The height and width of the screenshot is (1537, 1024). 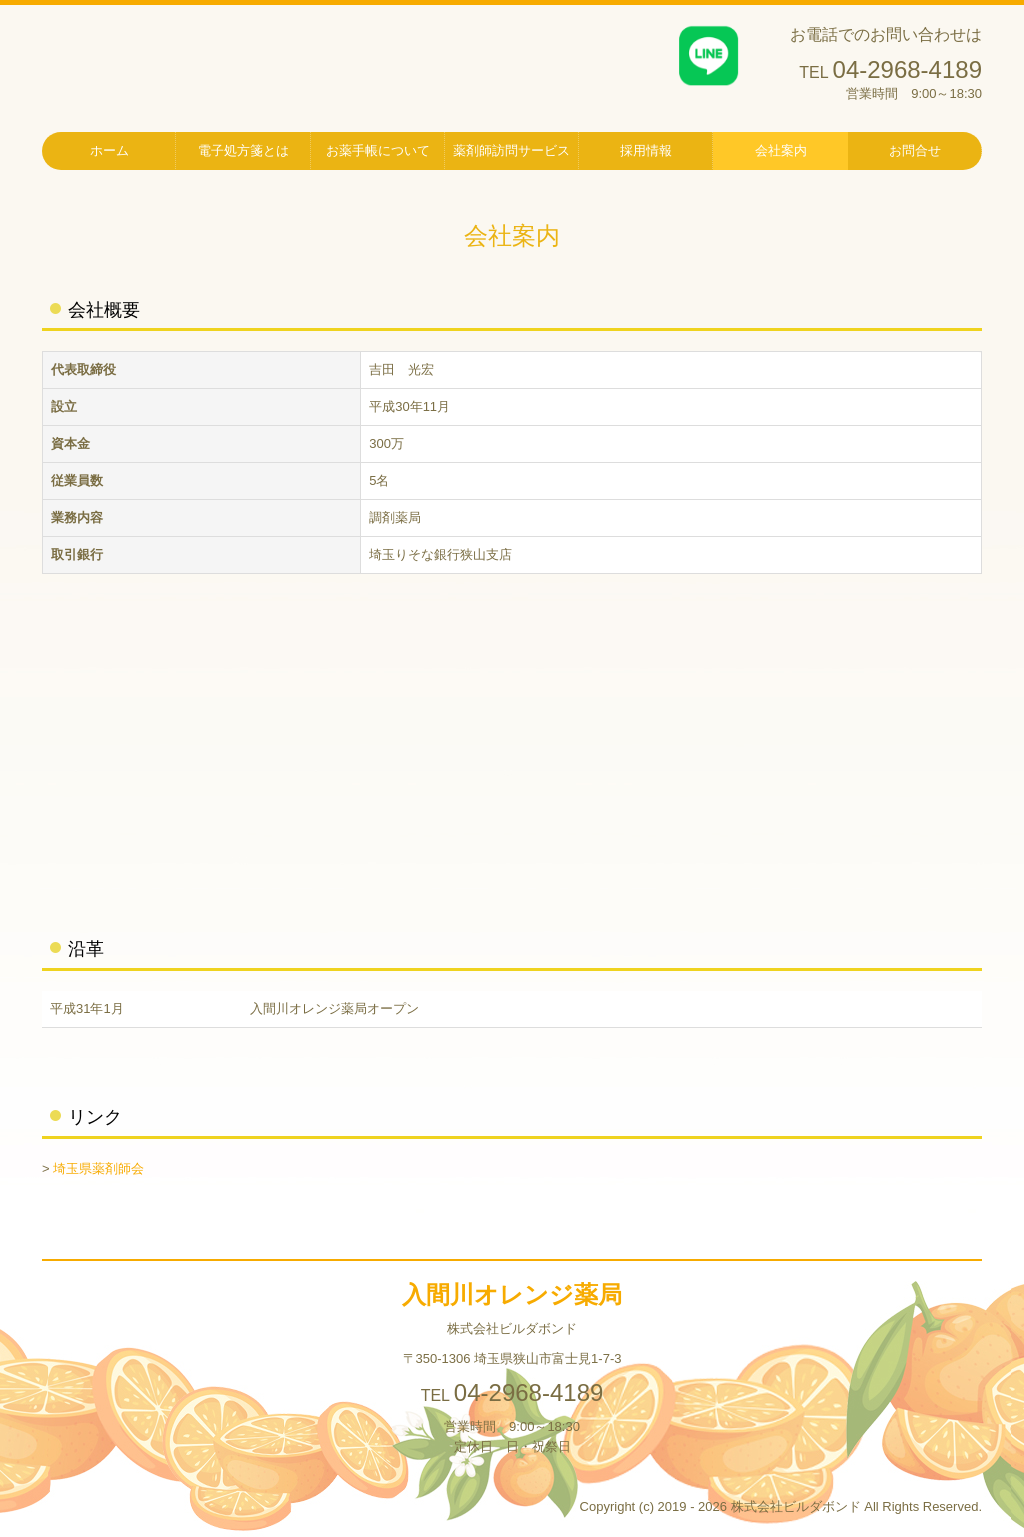 What do you see at coordinates (98, 1168) in the screenshot?
I see `埼玉県薬剤師会` at bounding box center [98, 1168].